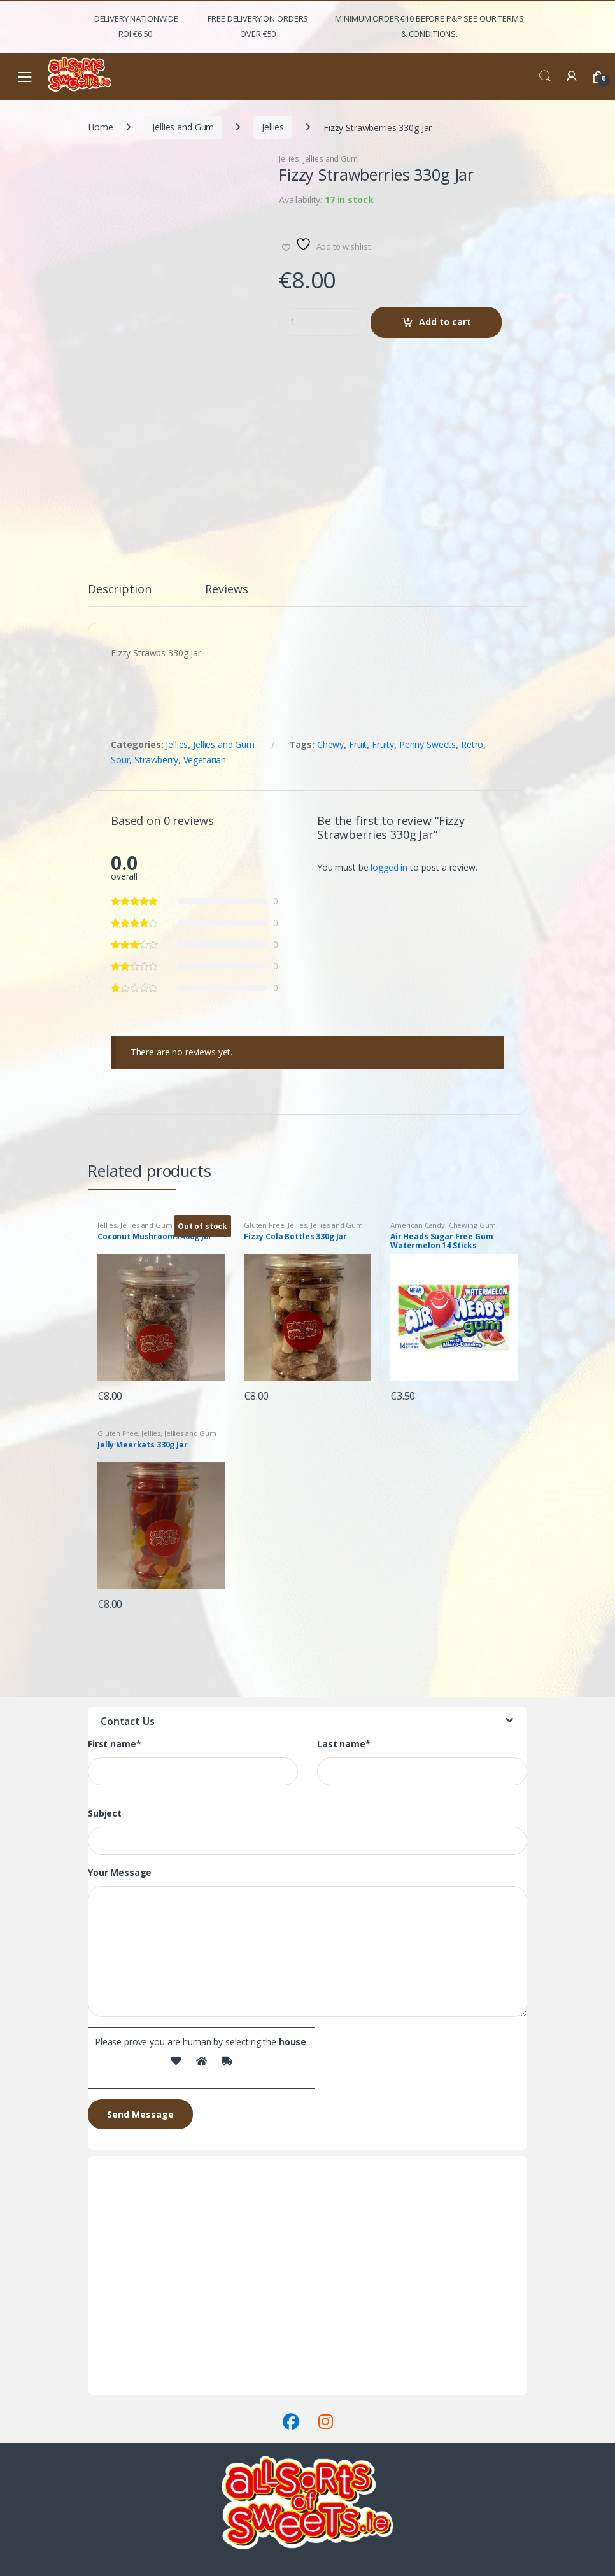 The image size is (615, 2576). Describe the element at coordinates (114, 1744) in the screenshot. I see `First name*` at that location.